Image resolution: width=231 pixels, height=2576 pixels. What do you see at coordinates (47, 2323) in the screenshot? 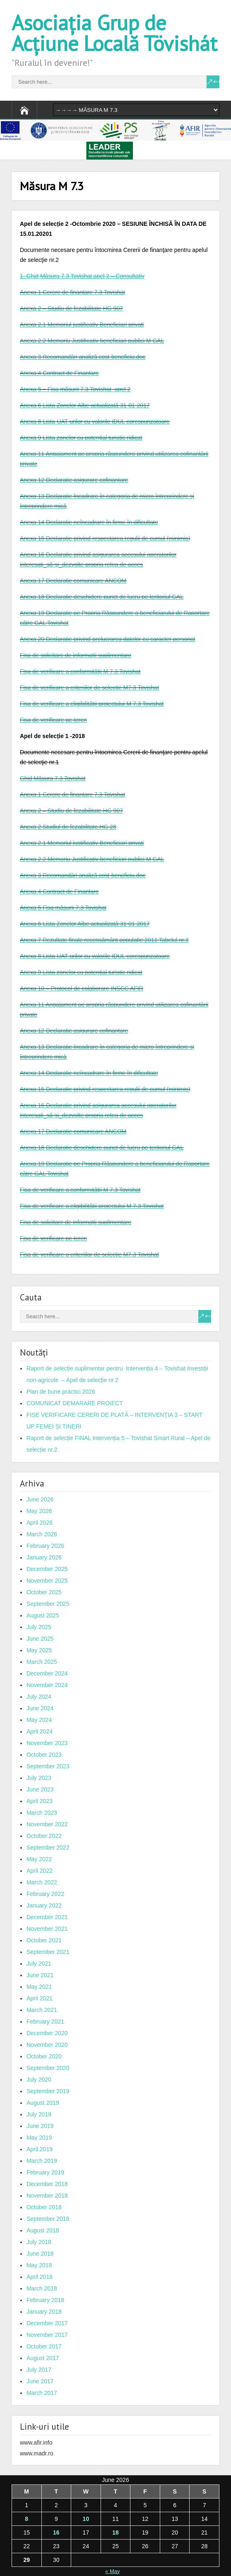
I see `December 2017` at bounding box center [47, 2323].